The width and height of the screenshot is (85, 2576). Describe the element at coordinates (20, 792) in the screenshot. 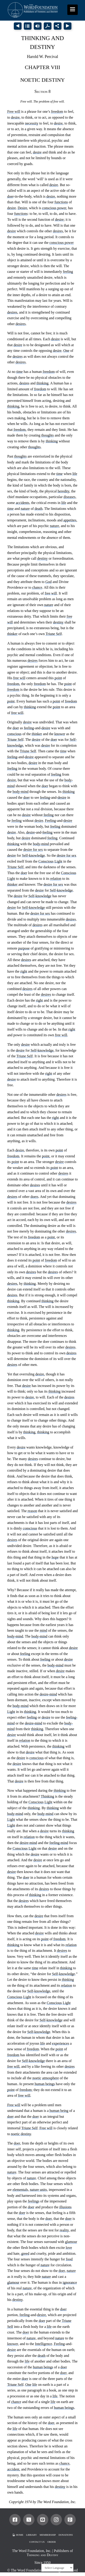

I see `body-mind` at that location.